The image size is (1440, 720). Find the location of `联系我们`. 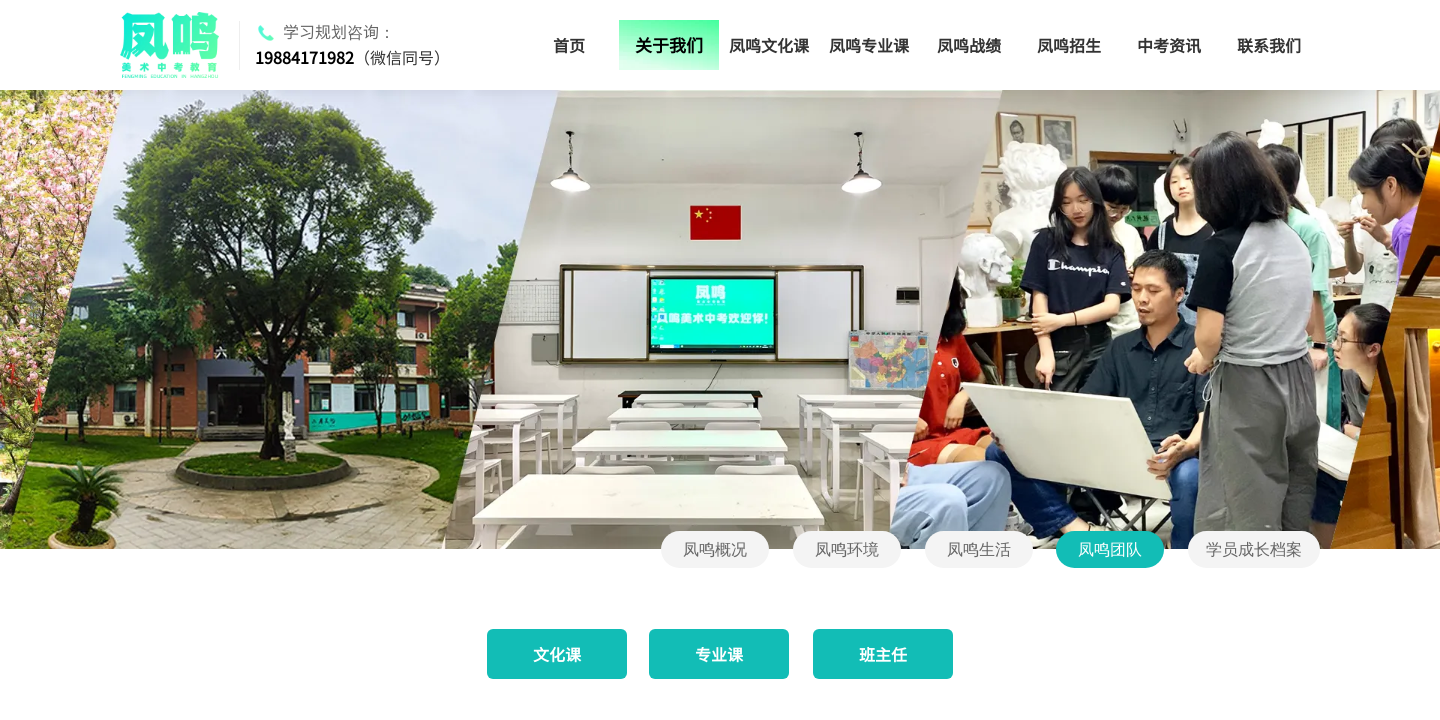

联系我们 is located at coordinates (1269, 45).